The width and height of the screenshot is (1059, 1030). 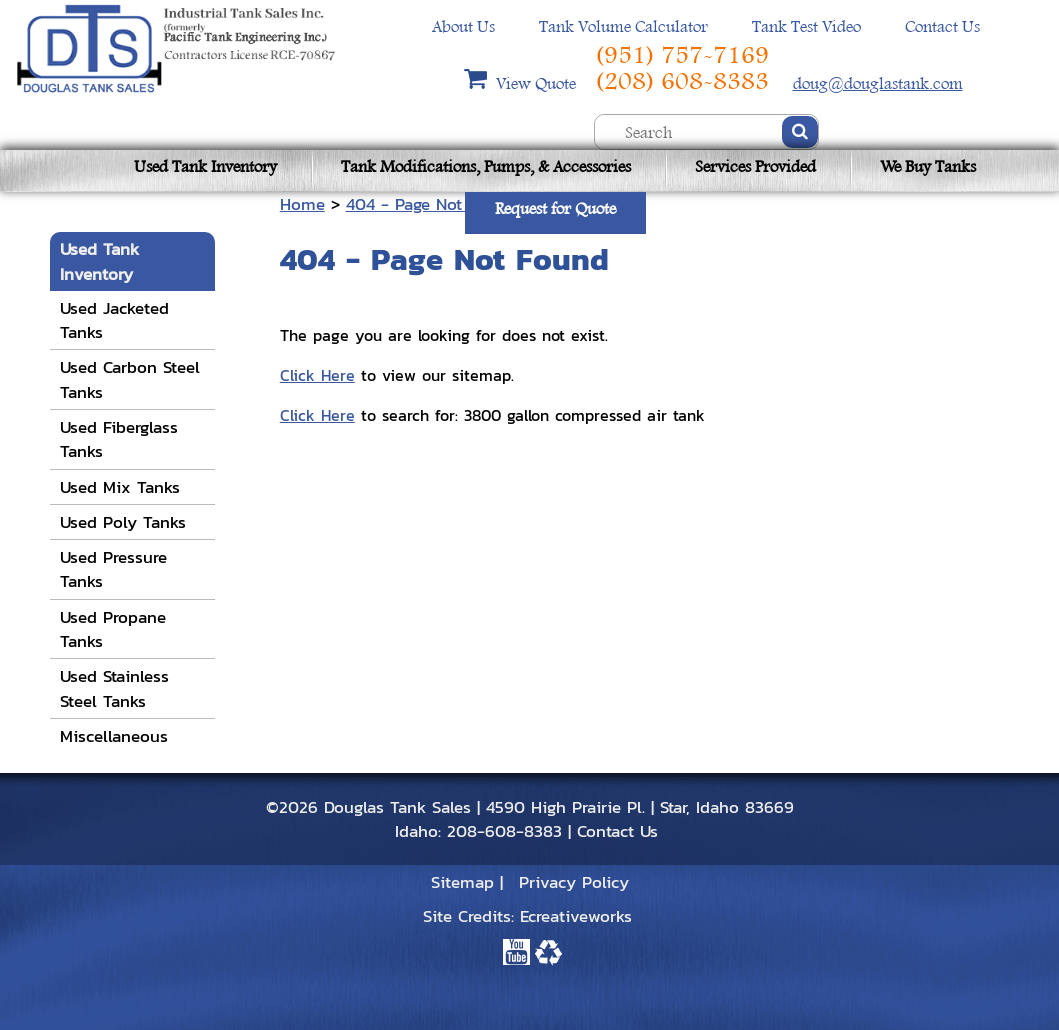 I want to click on Request for Quote, so click(x=555, y=208).